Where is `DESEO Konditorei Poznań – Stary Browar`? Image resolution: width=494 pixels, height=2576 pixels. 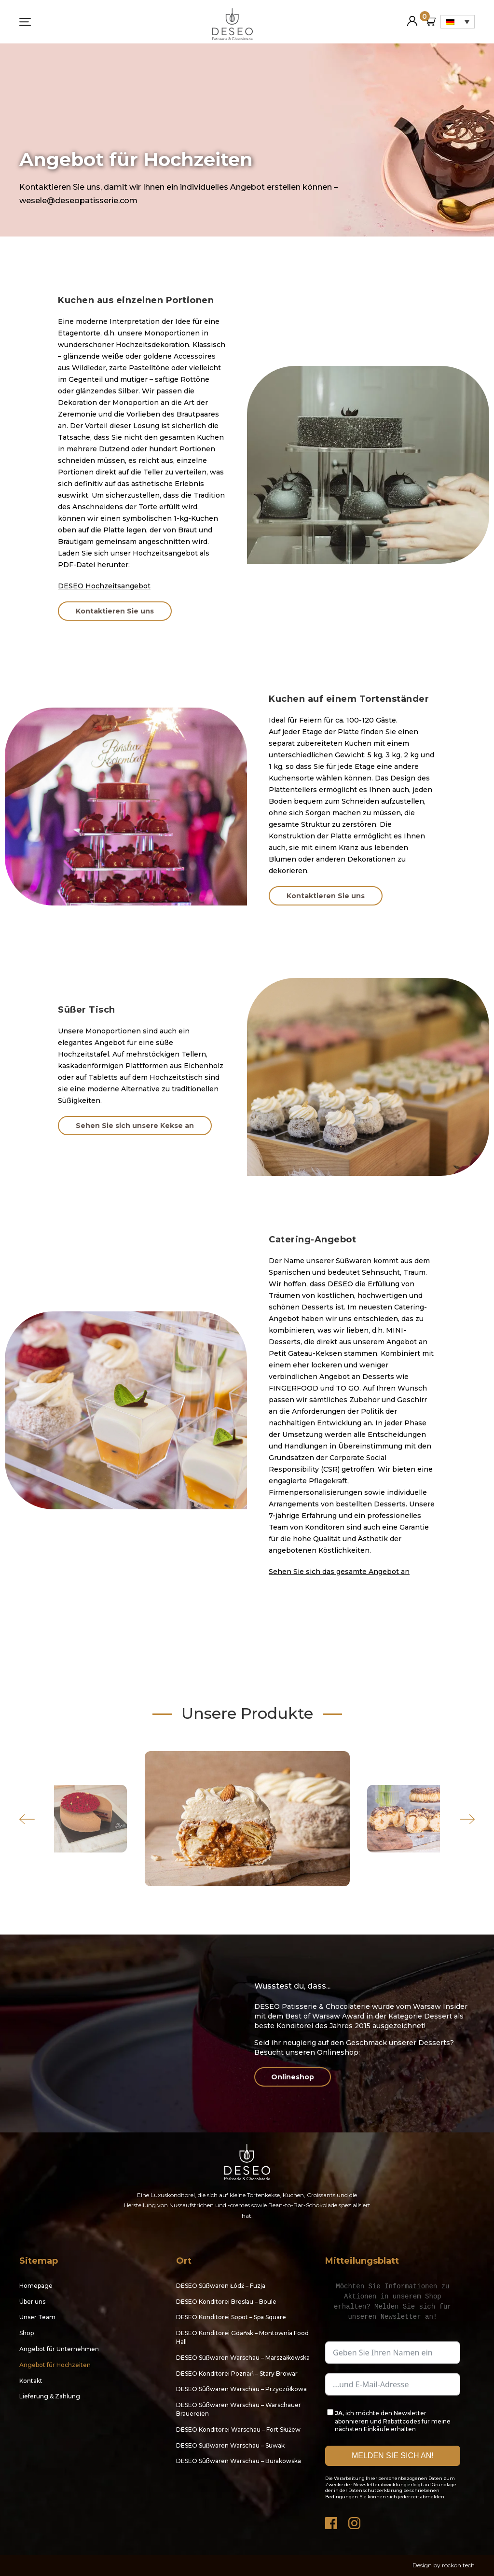 DESEO Konditorei Poznań – Stary Browar is located at coordinates (237, 2373).